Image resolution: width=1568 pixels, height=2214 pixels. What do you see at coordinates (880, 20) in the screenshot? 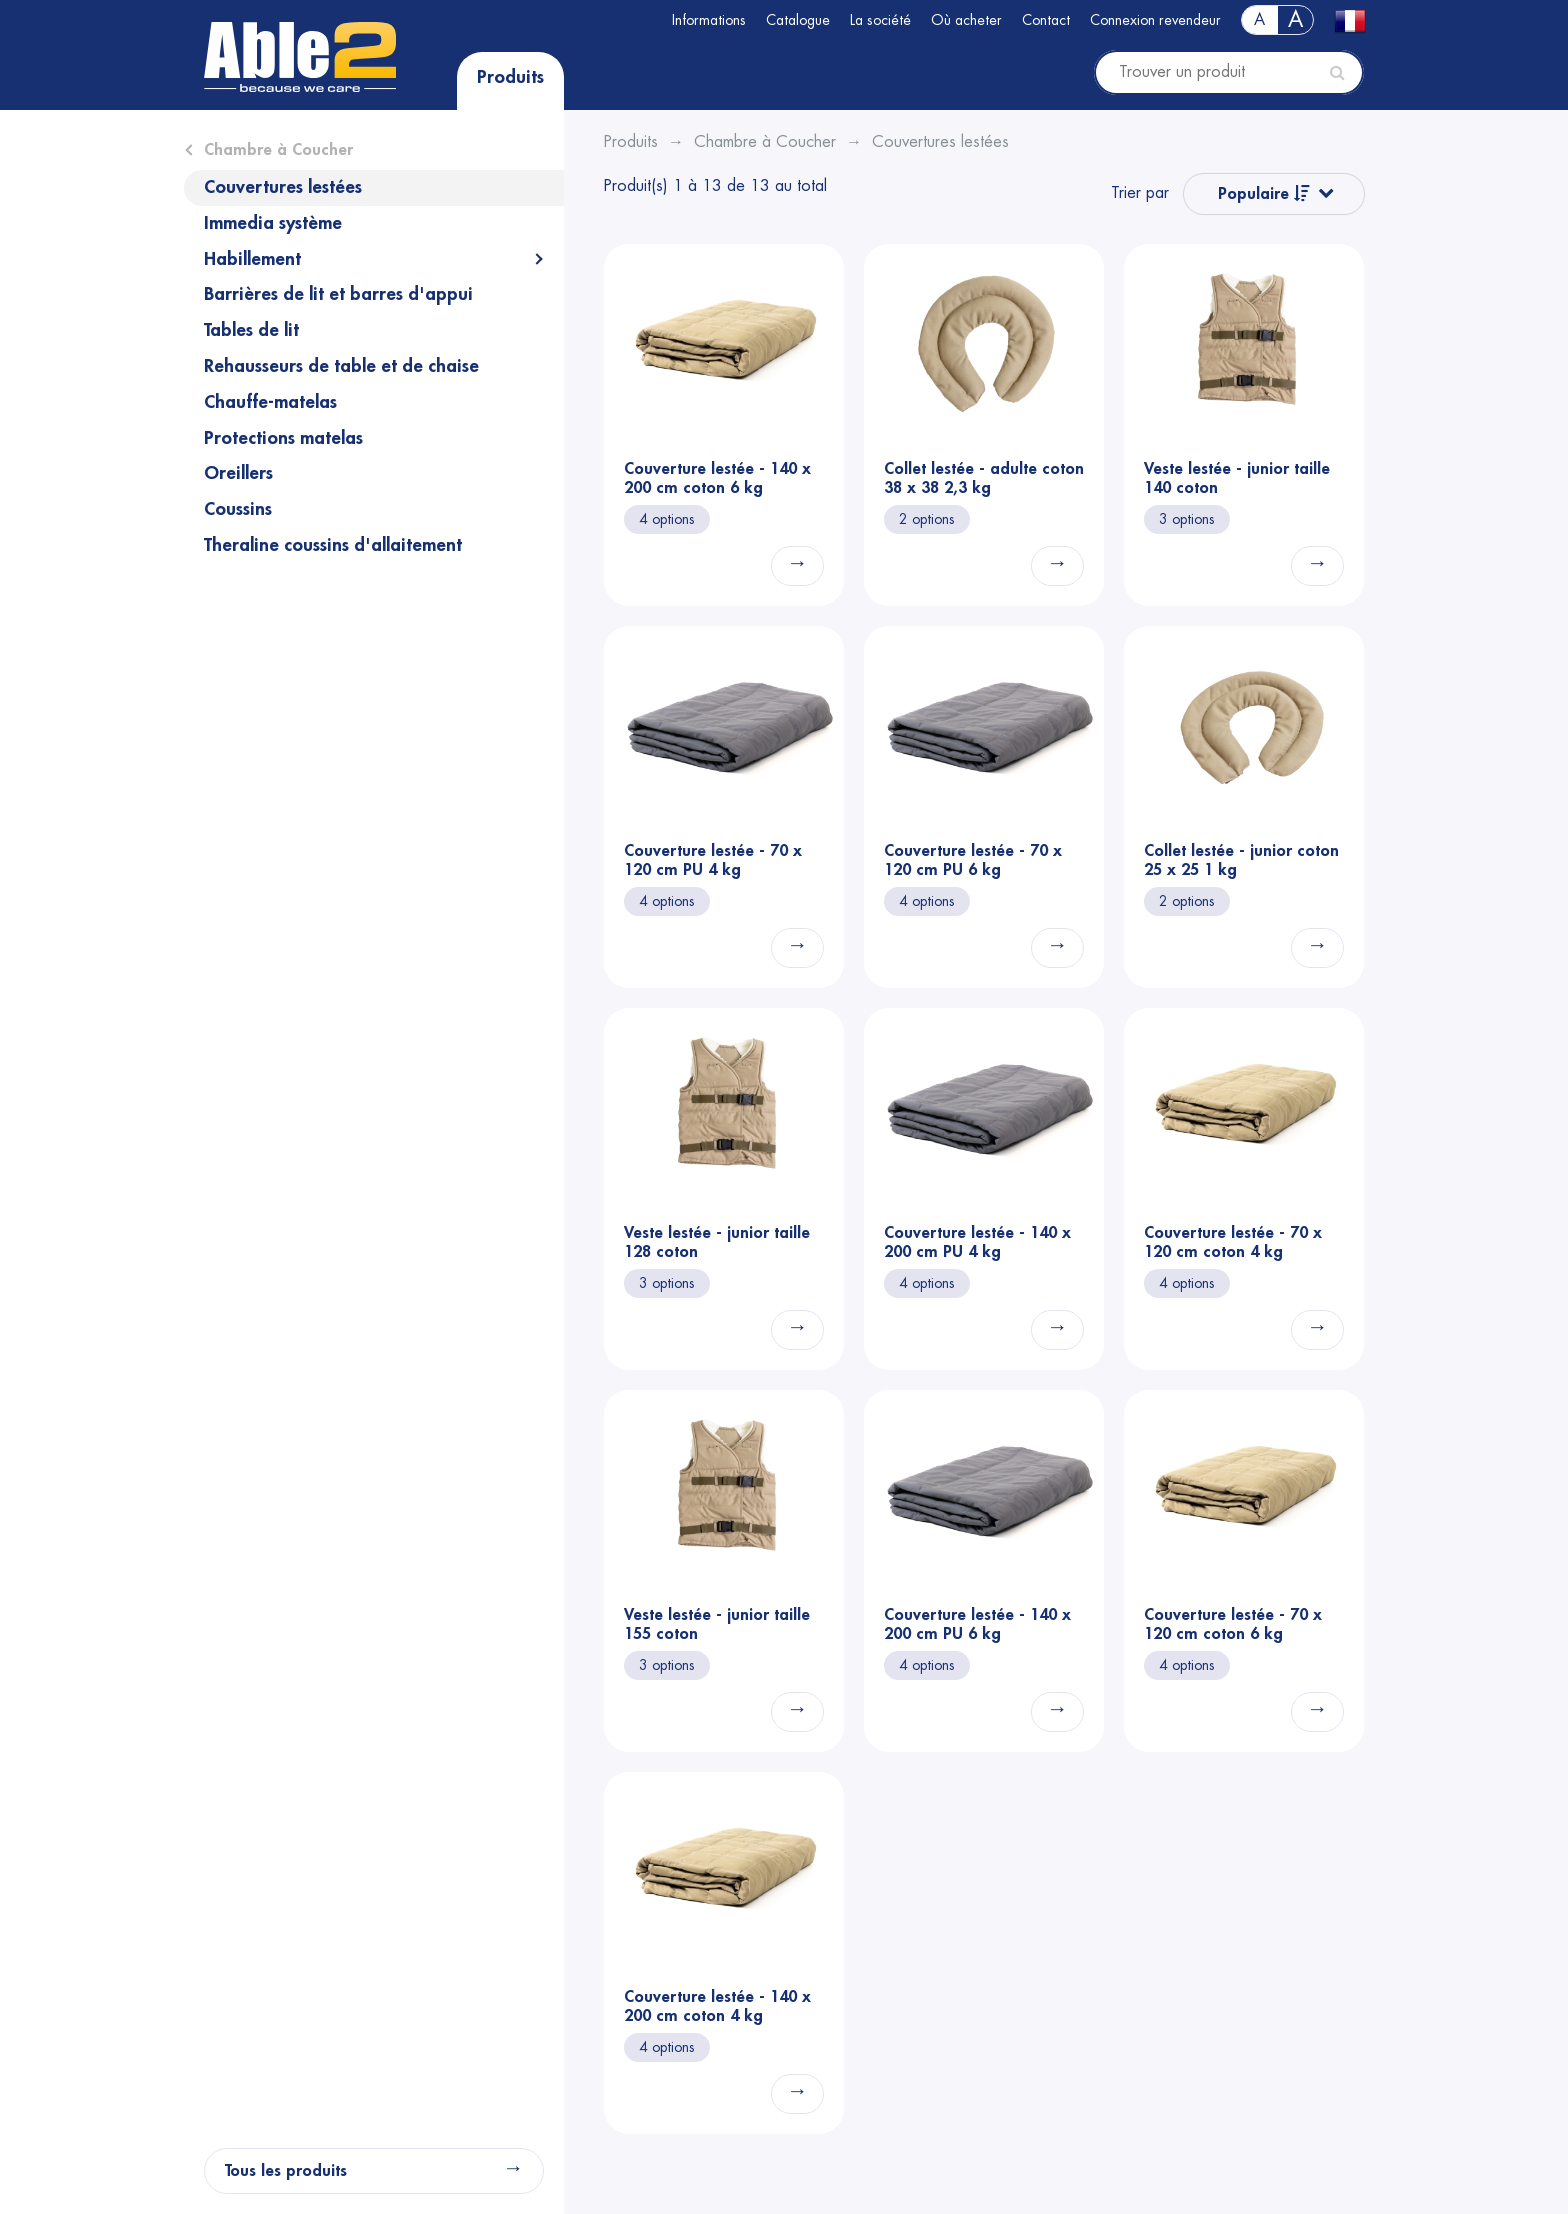
I see `La société` at bounding box center [880, 20].